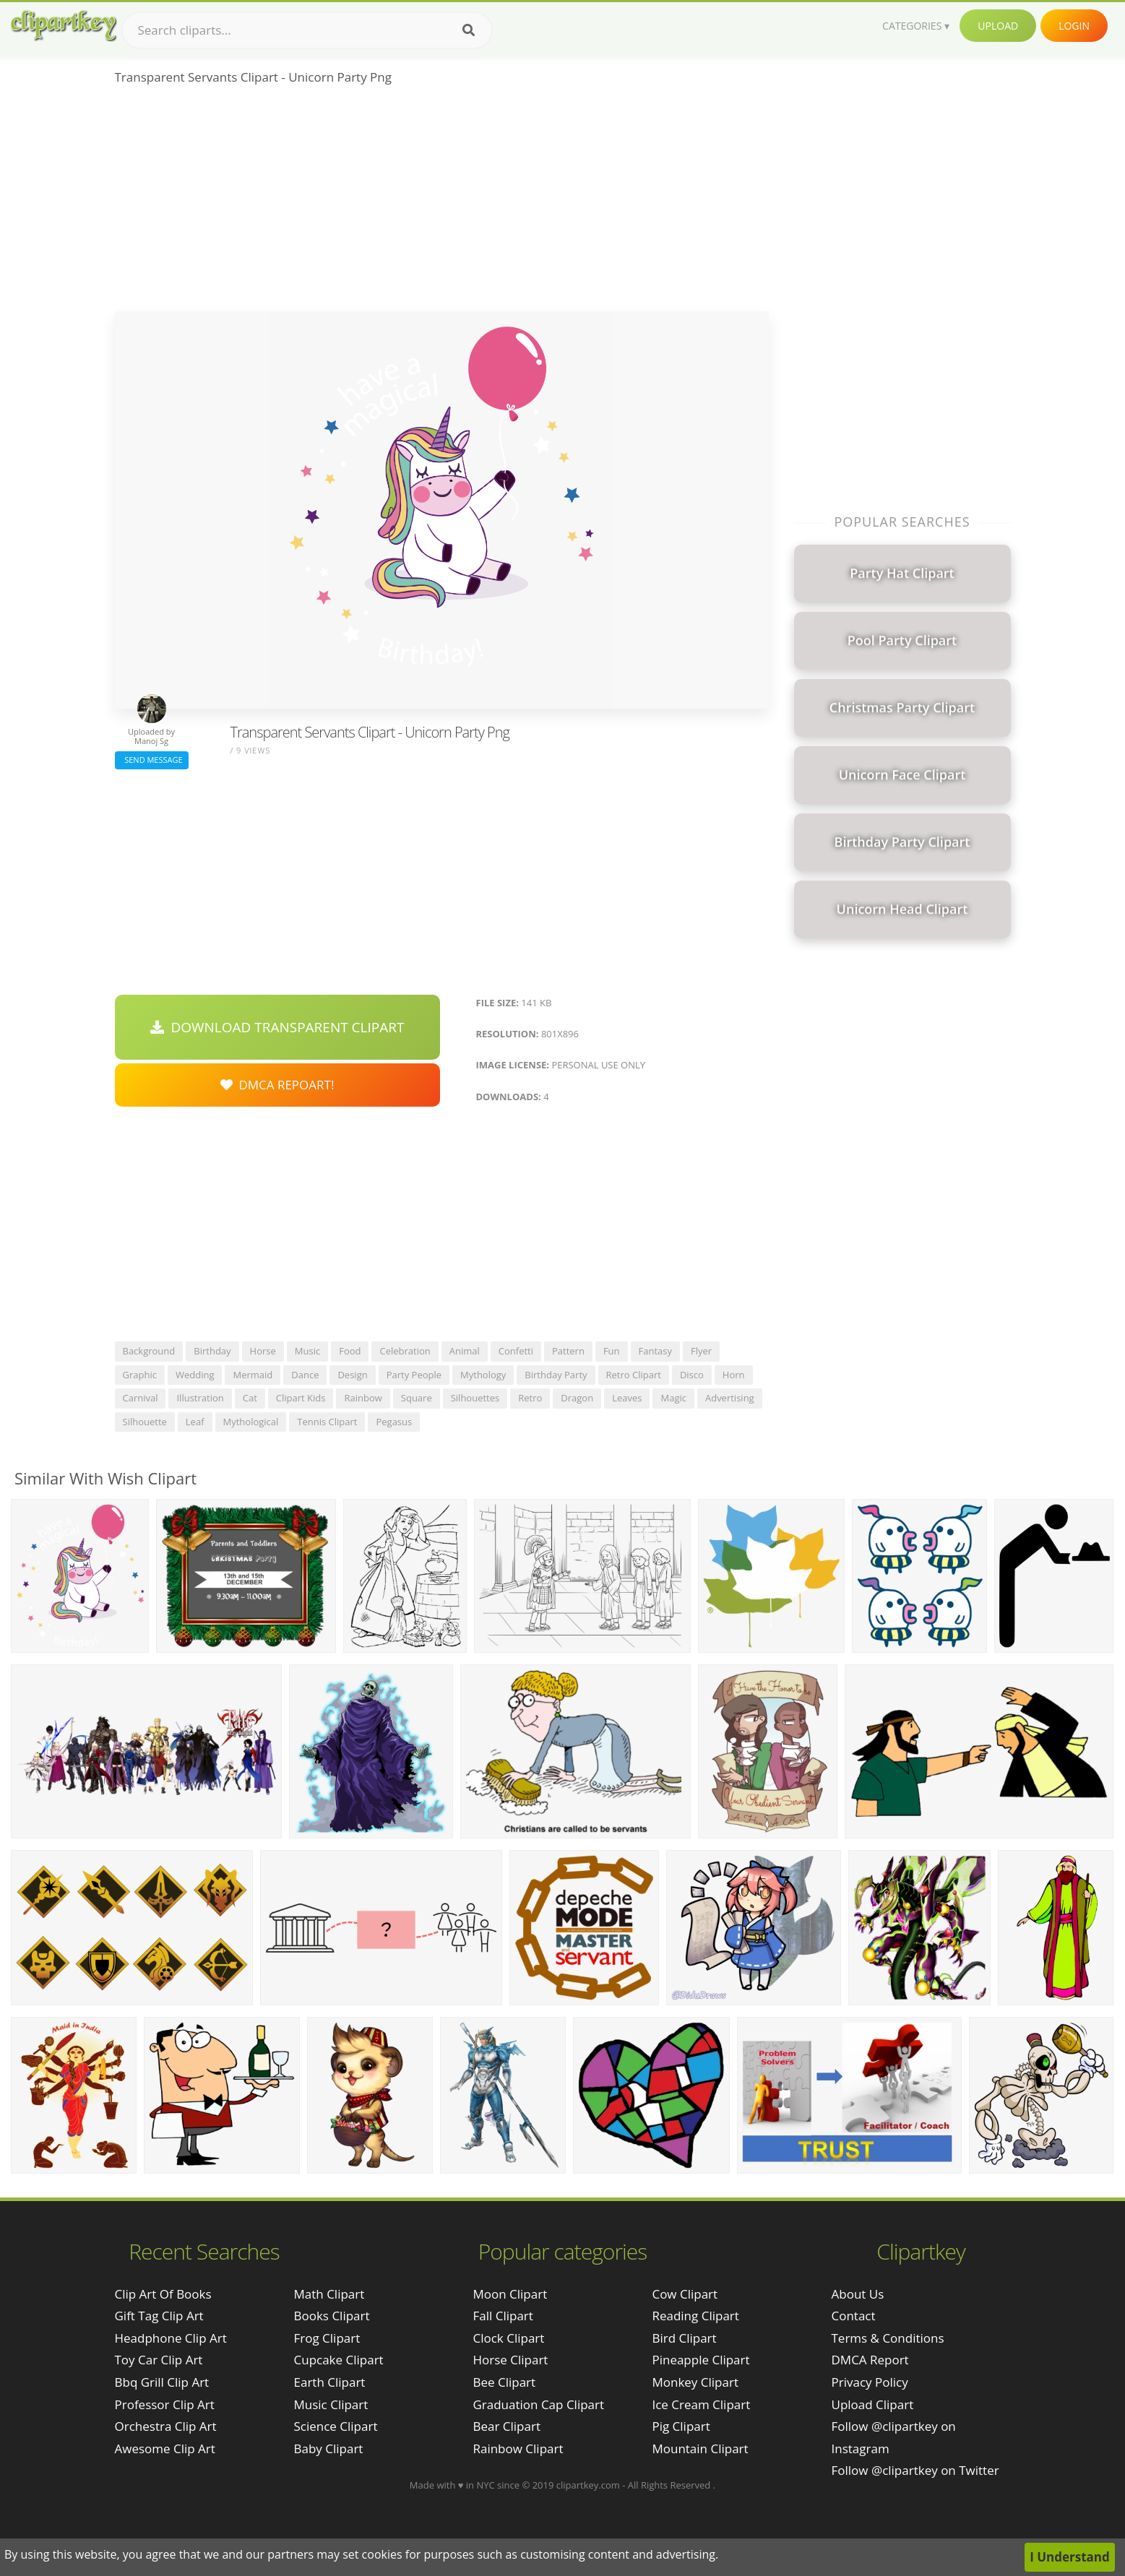 Image resolution: width=1125 pixels, height=2576 pixels. What do you see at coordinates (577, 1397) in the screenshot?
I see `dragon` at bounding box center [577, 1397].